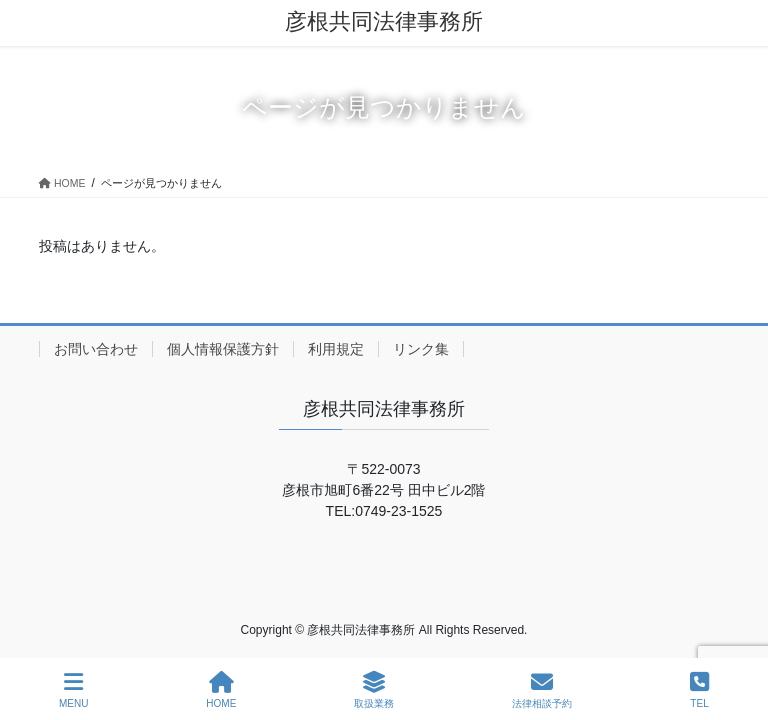 The height and width of the screenshot is (720, 768). I want to click on 取扱業務, so click(374, 690).